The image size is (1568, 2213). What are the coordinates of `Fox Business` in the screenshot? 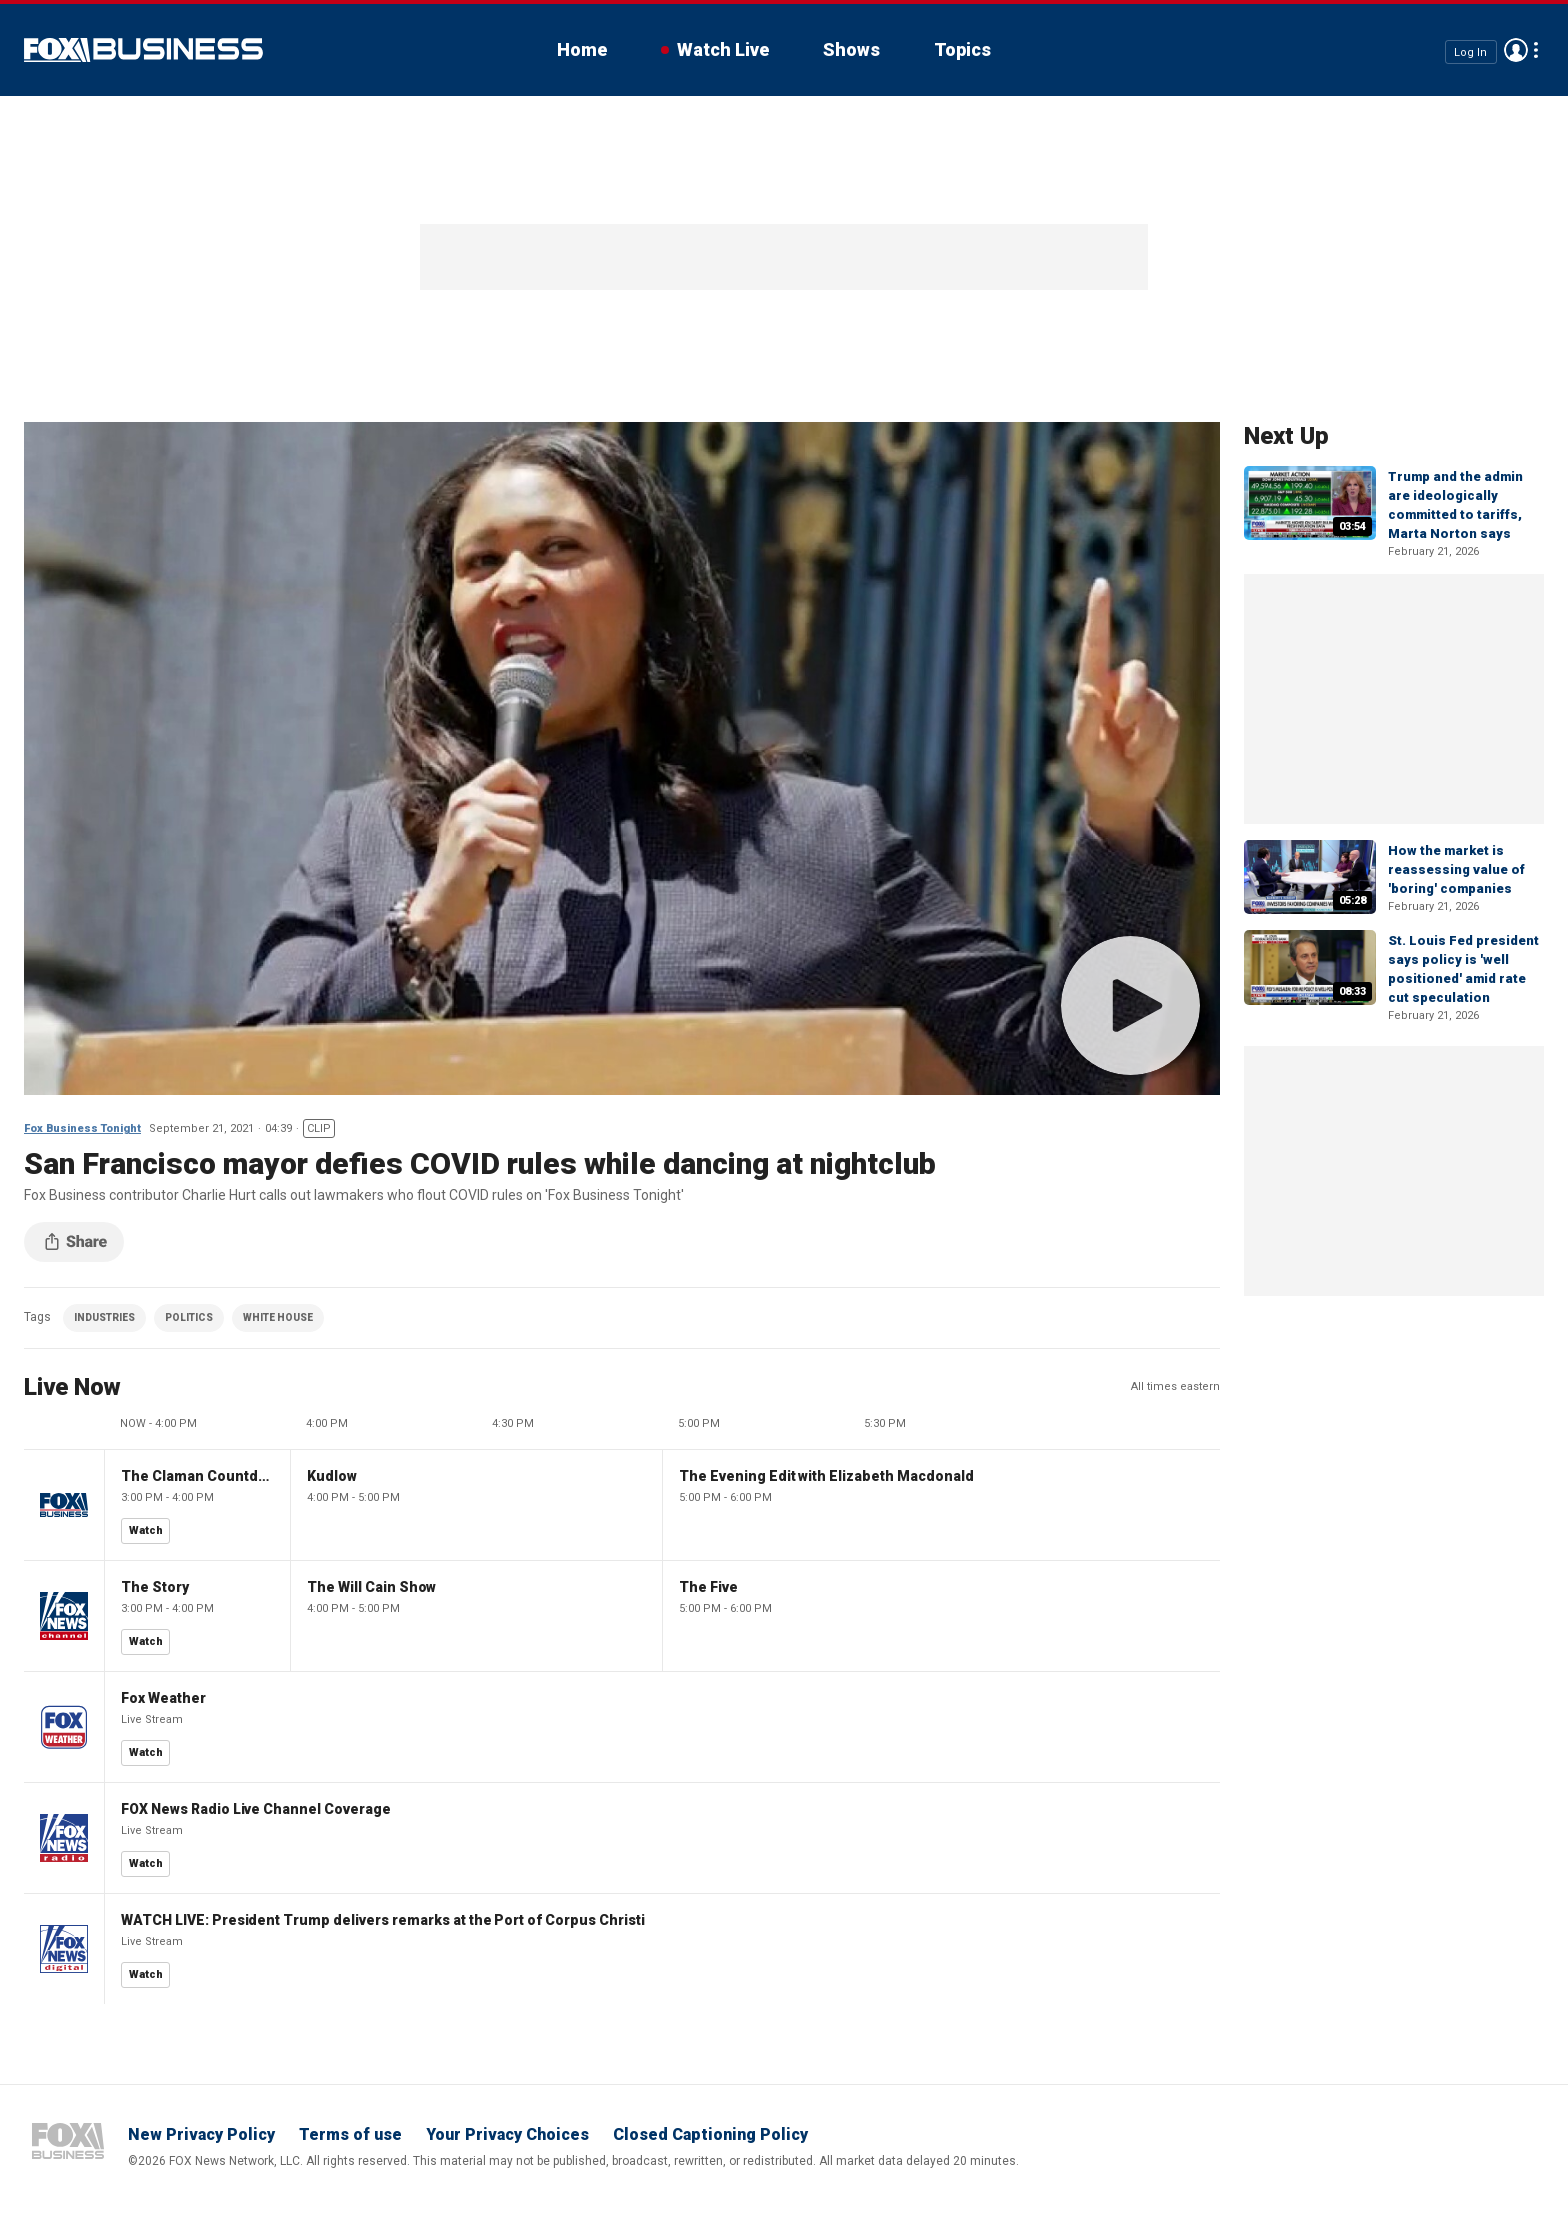 It's located at (143, 50).